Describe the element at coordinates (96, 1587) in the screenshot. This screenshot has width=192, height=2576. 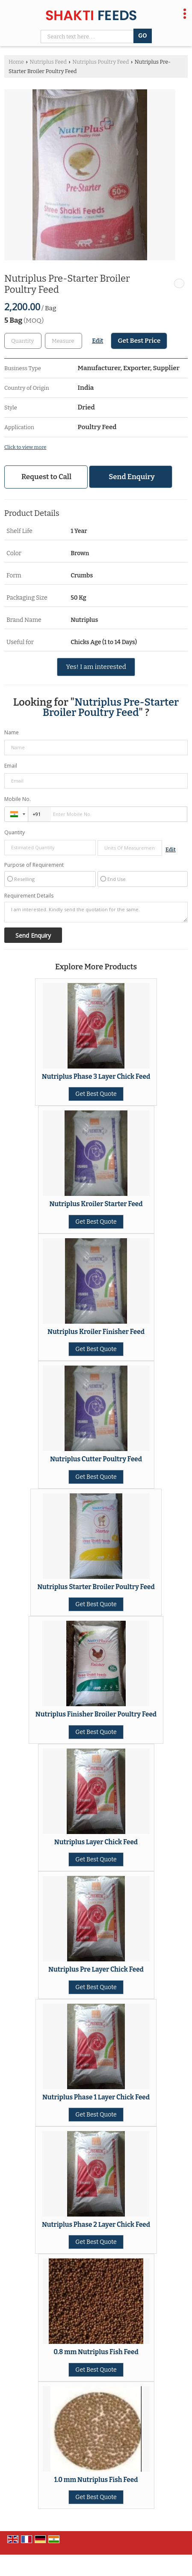
I see `Nutriplus Starter Broiler Poultry Feed` at that location.